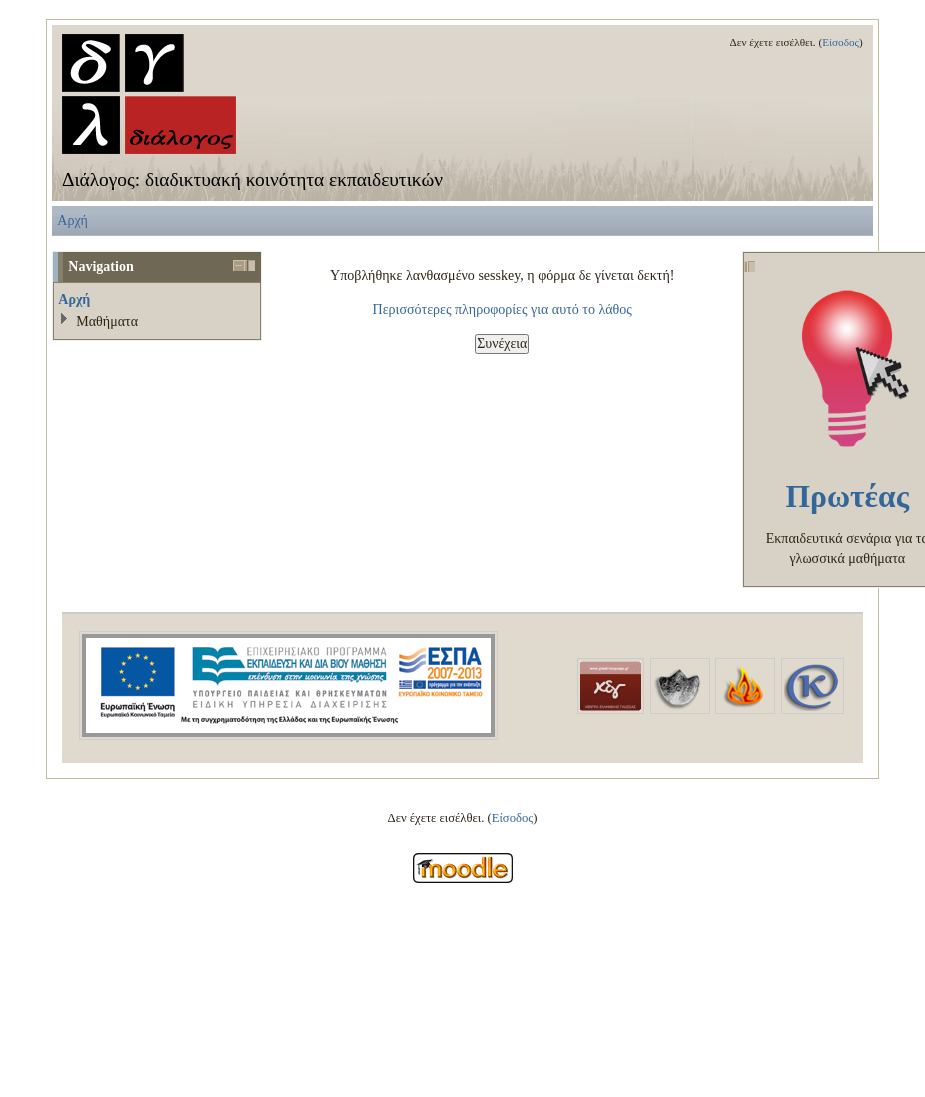 This screenshot has width=925, height=1097. I want to click on Πρωτέας, so click(847, 496).